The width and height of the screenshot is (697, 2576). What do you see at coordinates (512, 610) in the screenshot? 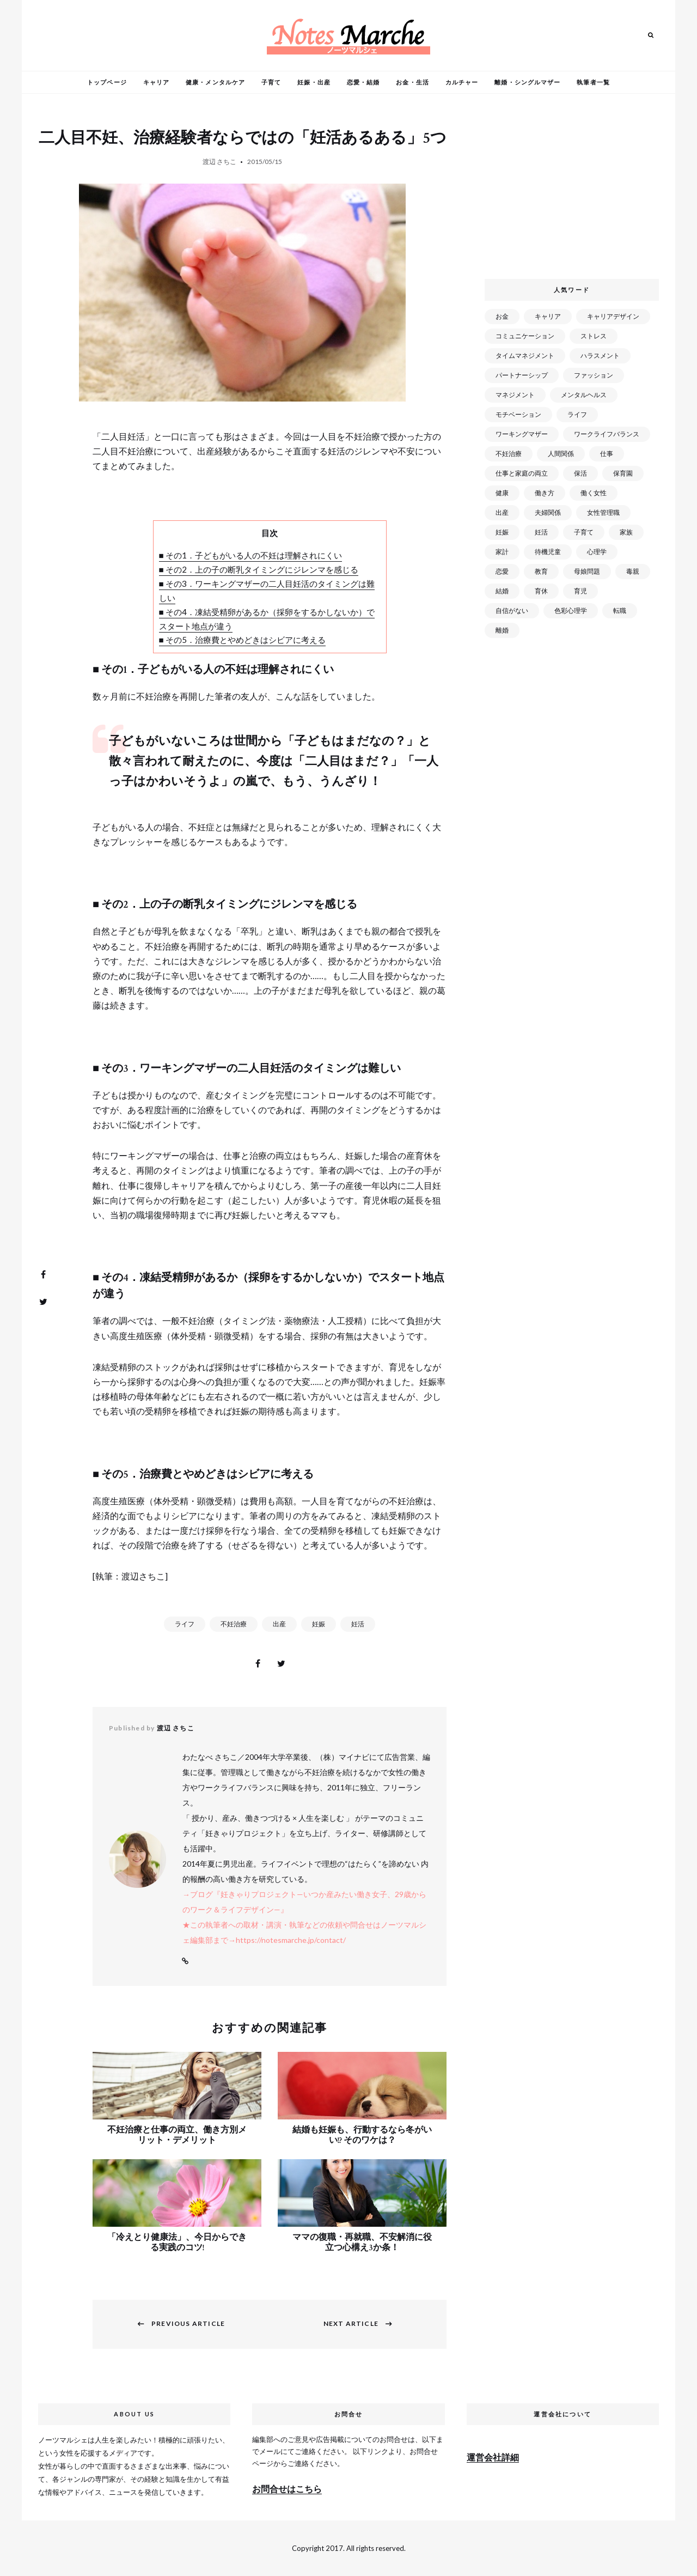
I see `自信がない [自信がない (20個の項目)]` at bounding box center [512, 610].